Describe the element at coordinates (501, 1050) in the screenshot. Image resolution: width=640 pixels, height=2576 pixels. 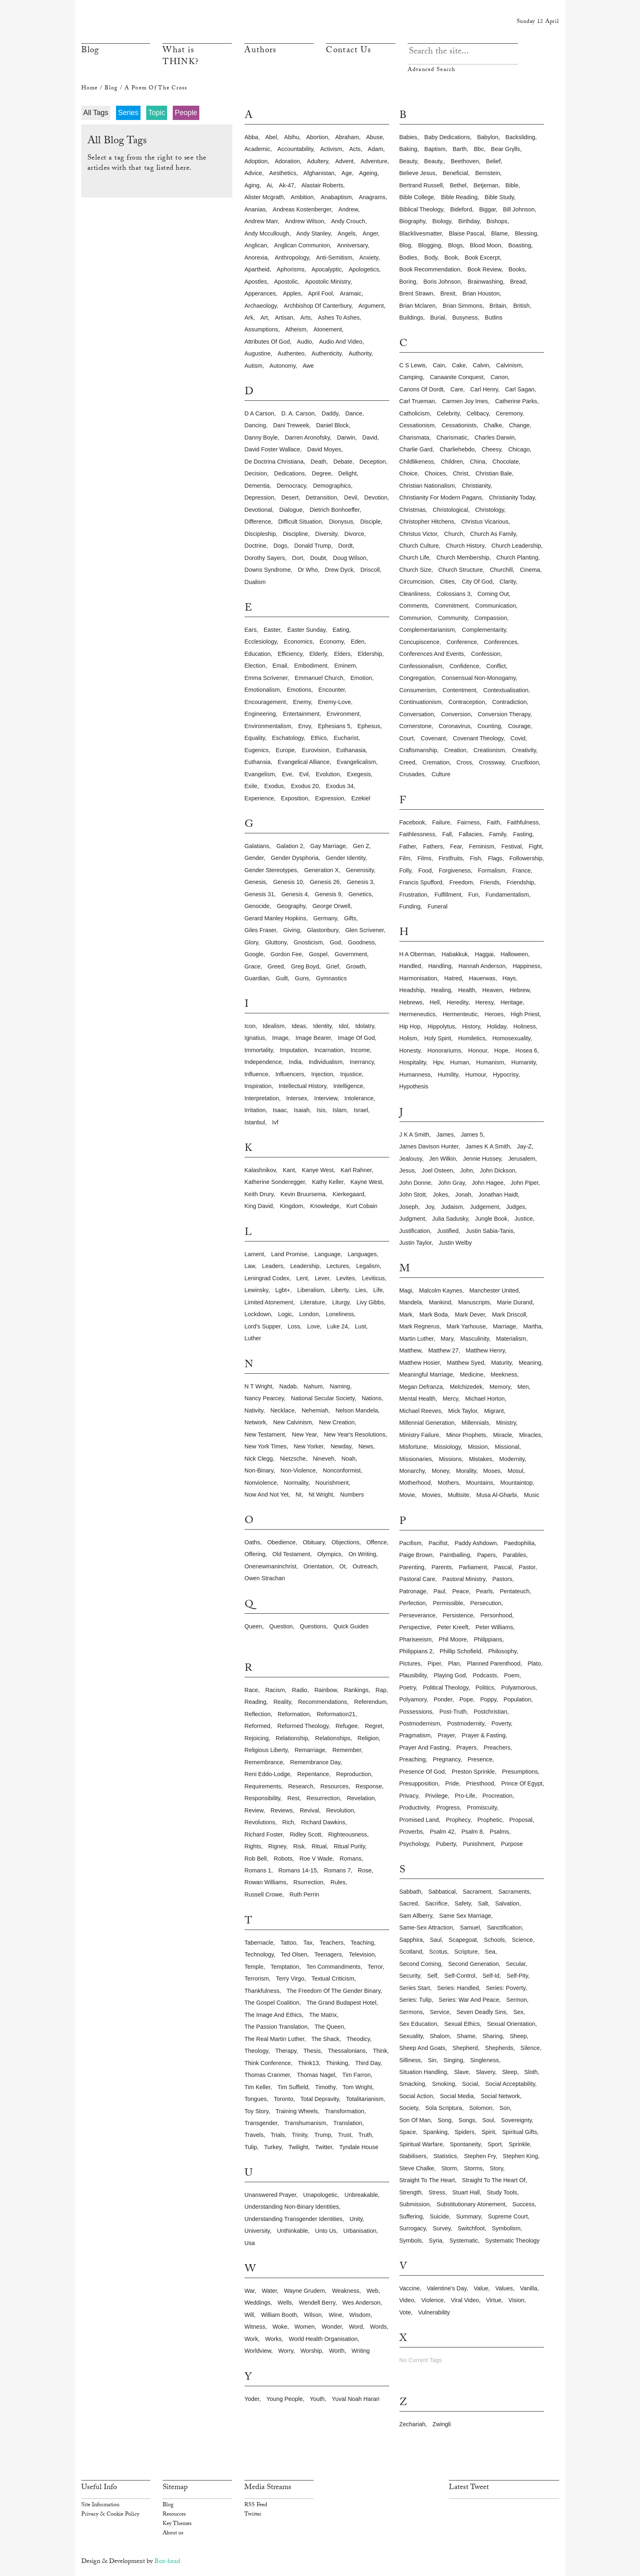
I see `hope` at that location.